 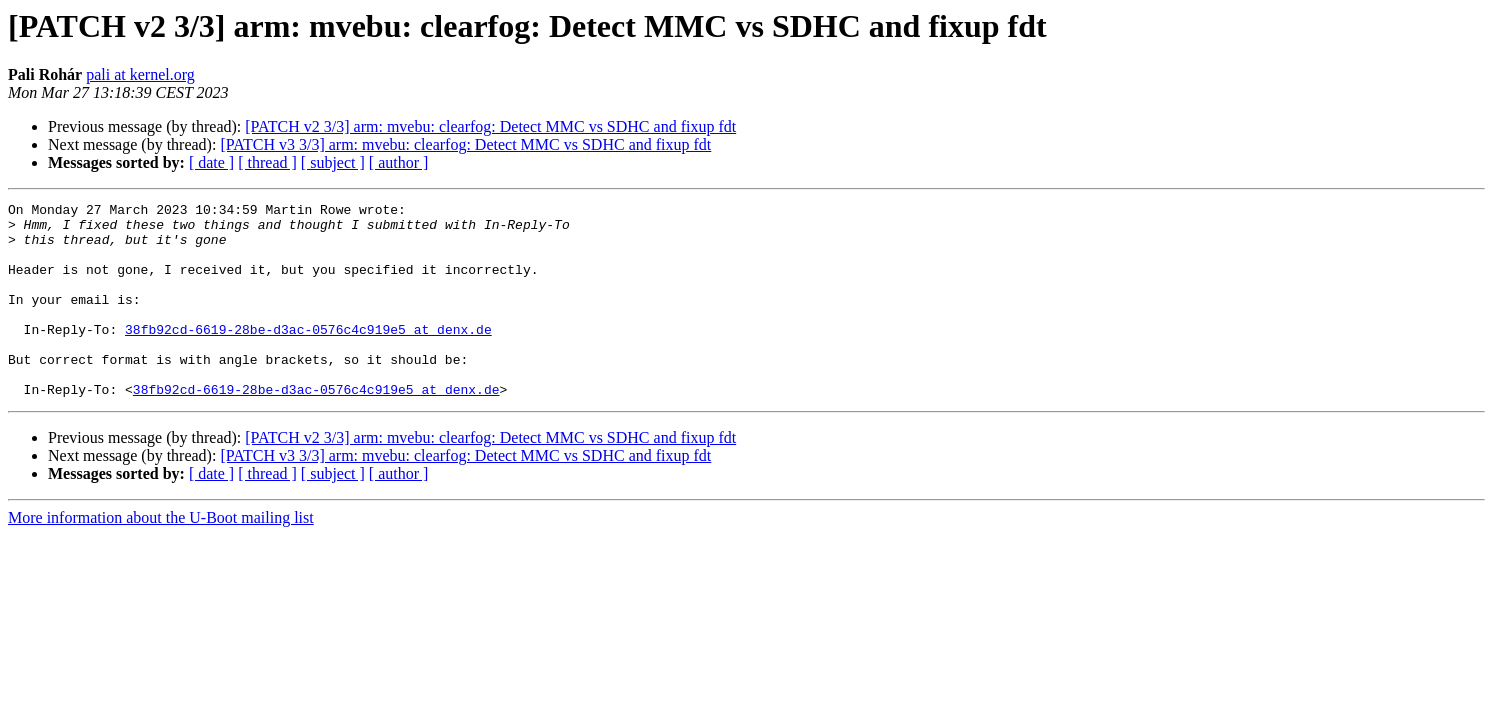 I want to click on [ subject ], so click(x=333, y=162).